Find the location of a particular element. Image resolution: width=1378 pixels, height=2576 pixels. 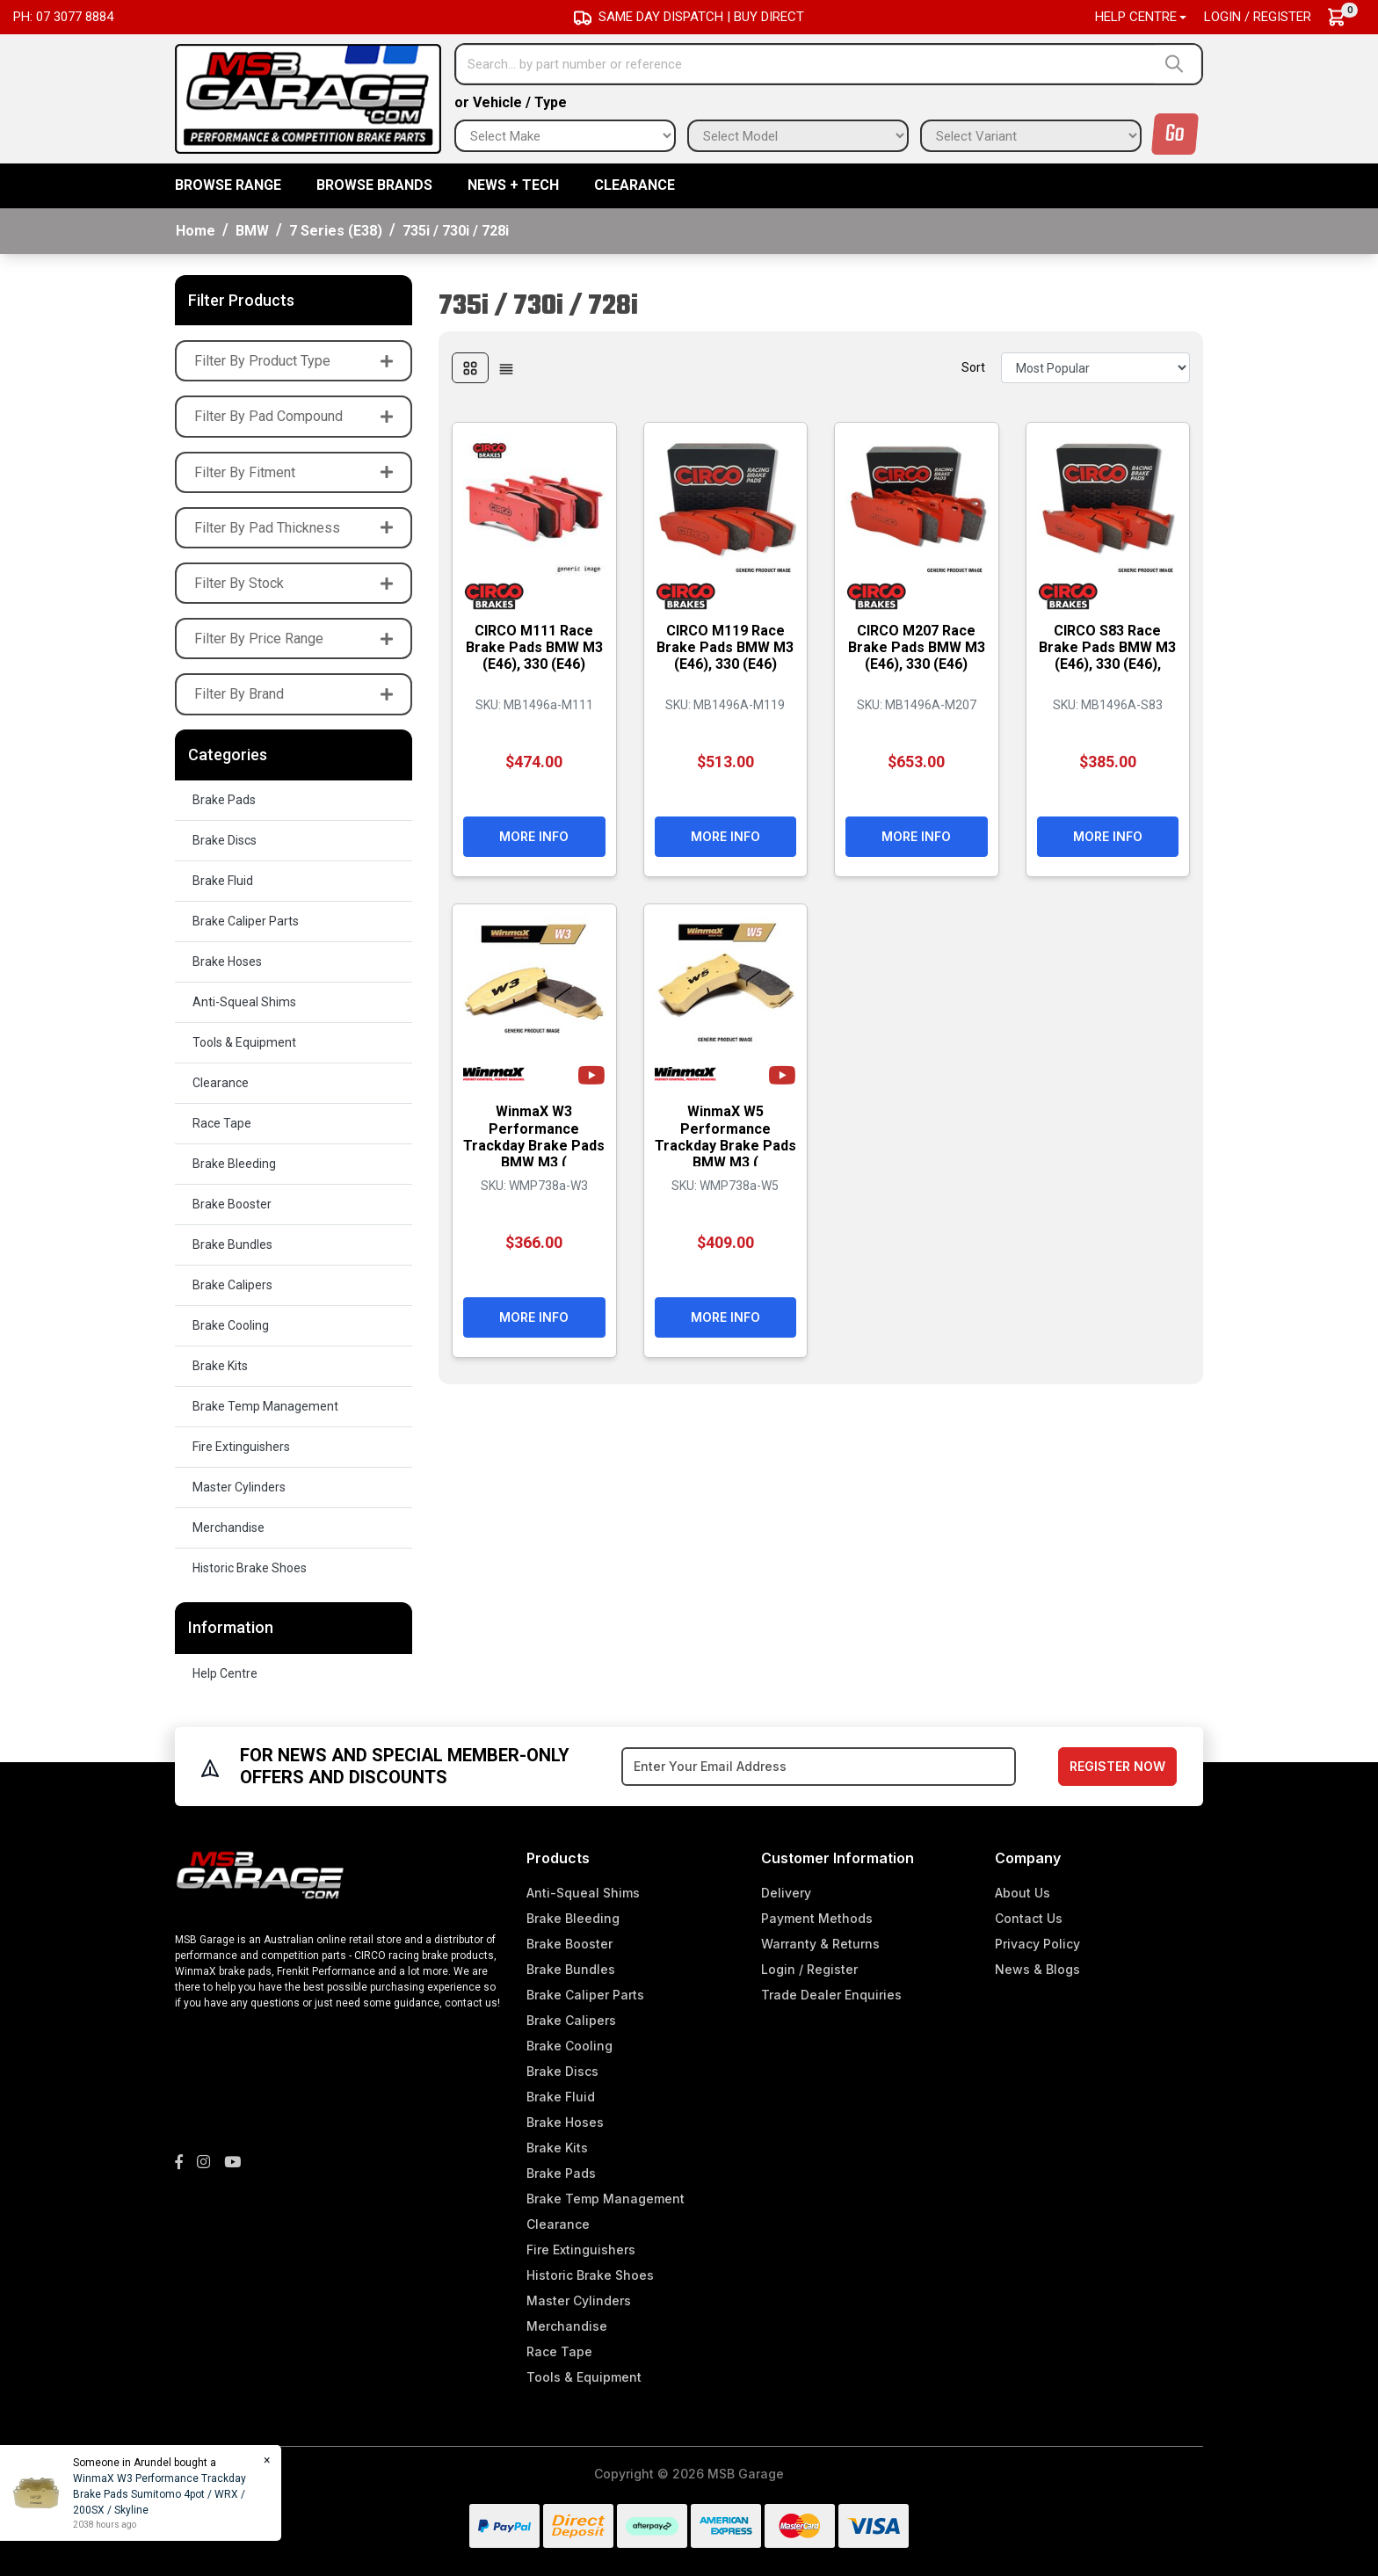

Brake Calipers is located at coordinates (232, 1285).